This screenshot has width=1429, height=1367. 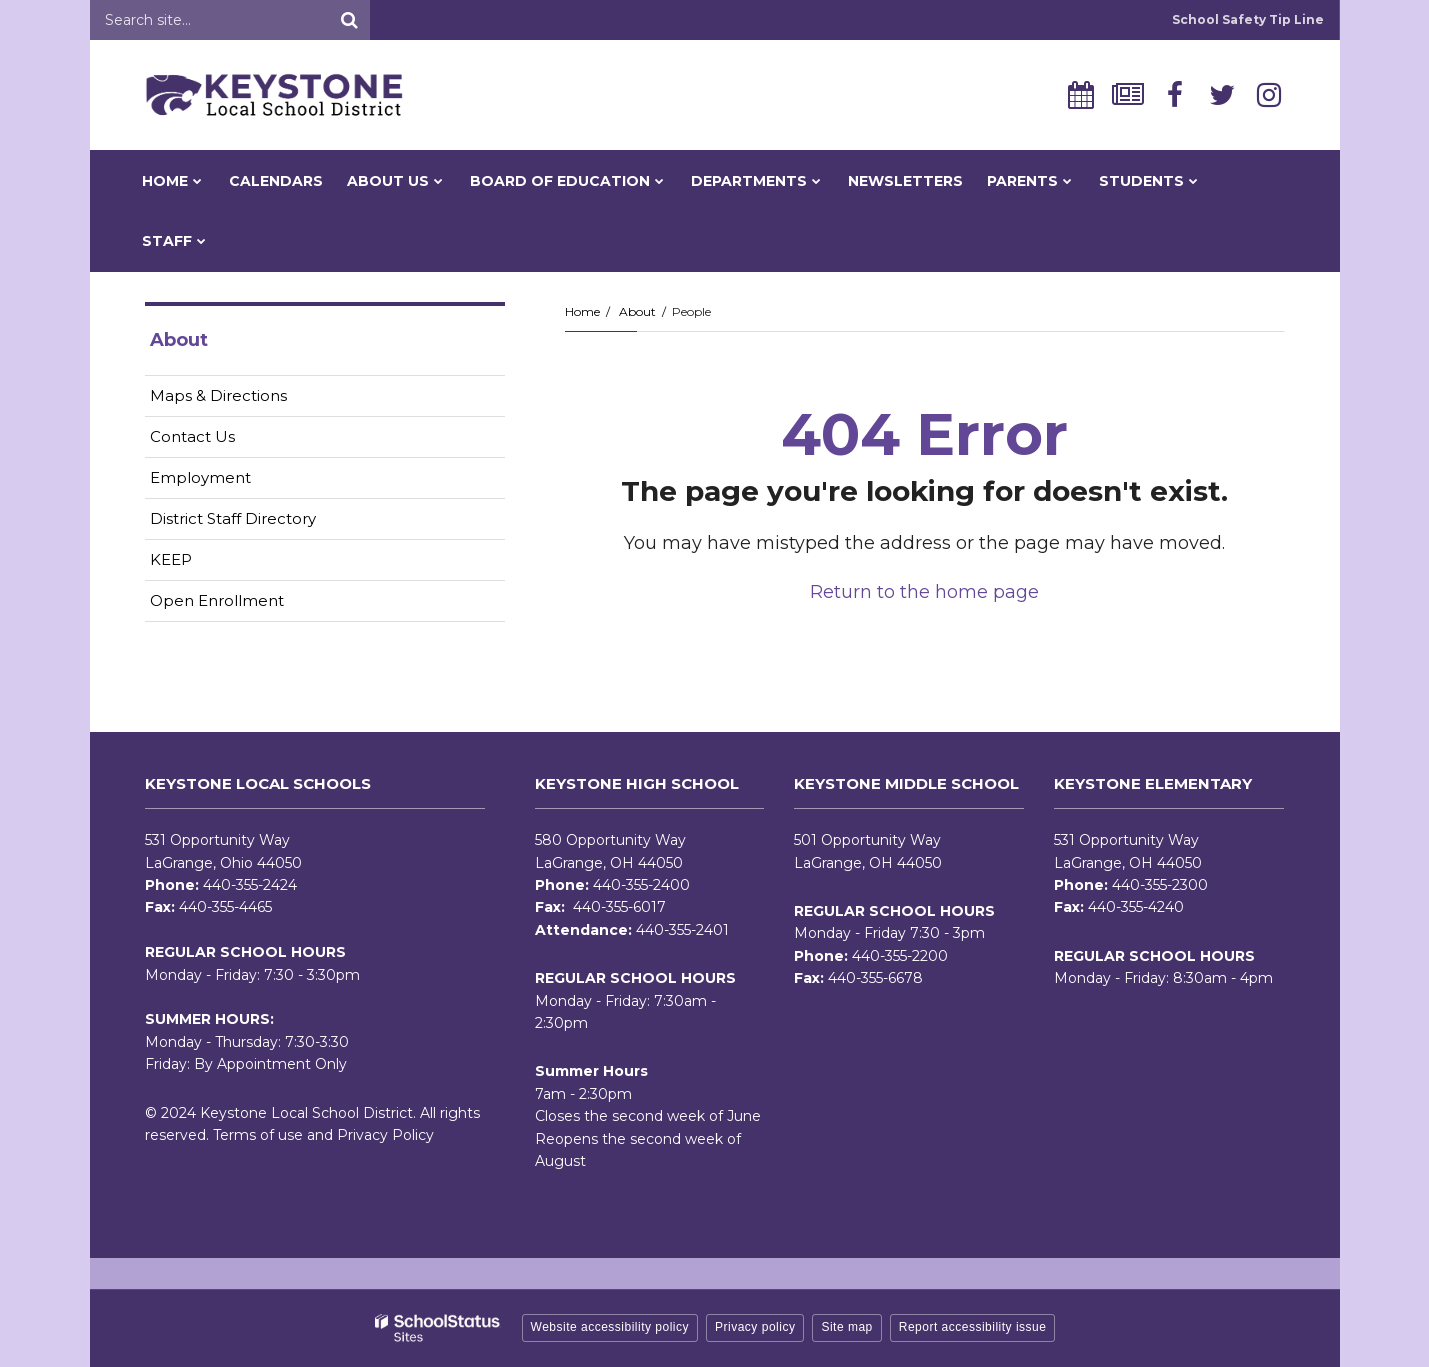 What do you see at coordinates (232, 481) in the screenshot?
I see `Employment` at bounding box center [232, 481].